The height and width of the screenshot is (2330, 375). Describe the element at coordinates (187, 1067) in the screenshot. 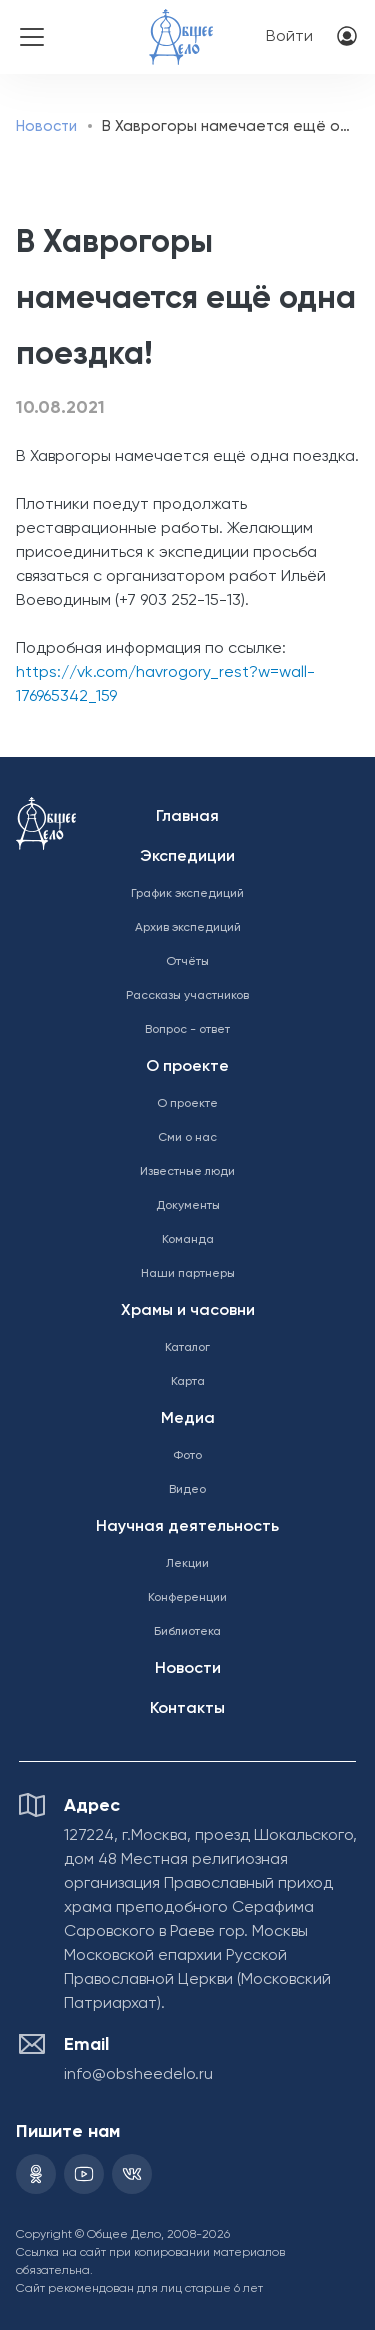

I see `О проекте` at that location.